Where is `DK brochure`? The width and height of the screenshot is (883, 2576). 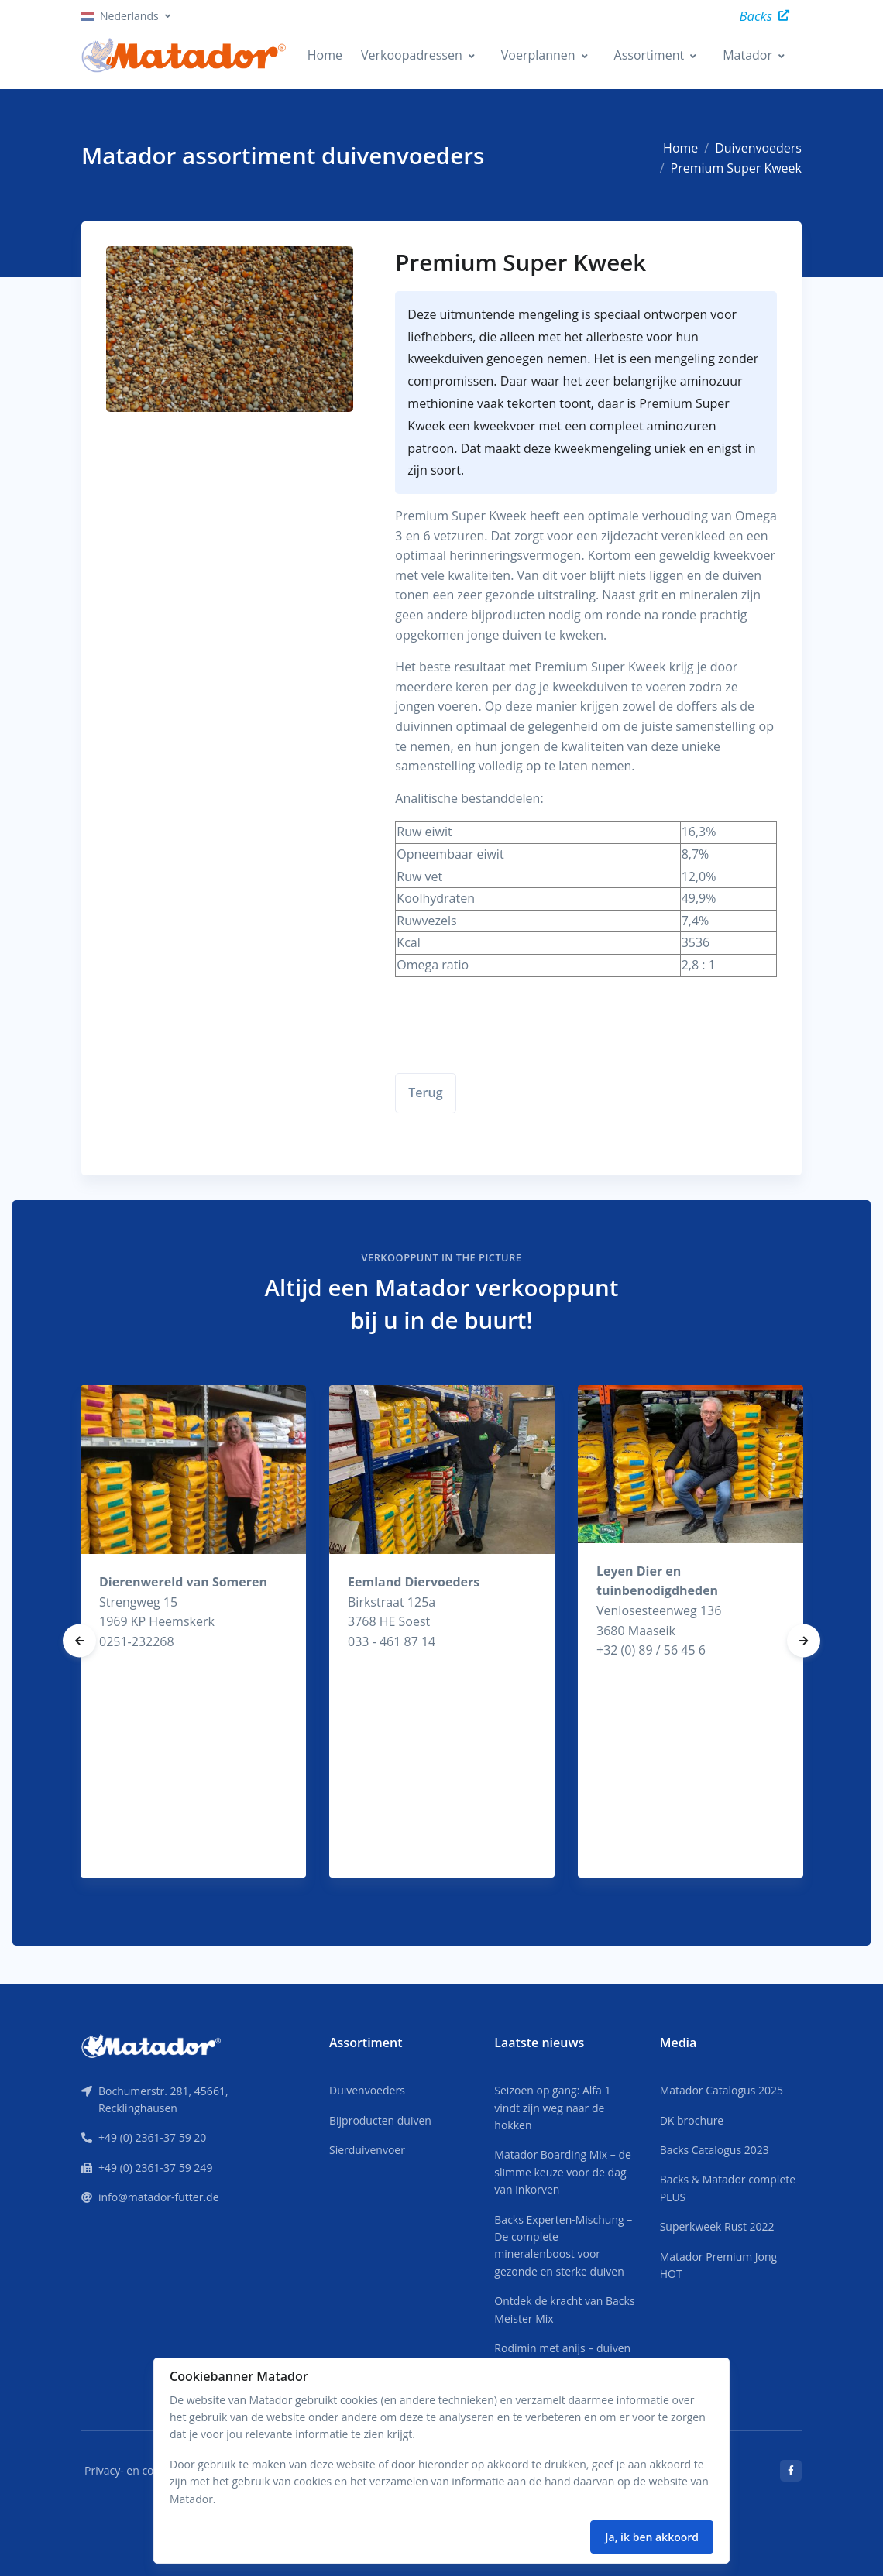 DK brochure is located at coordinates (692, 2120).